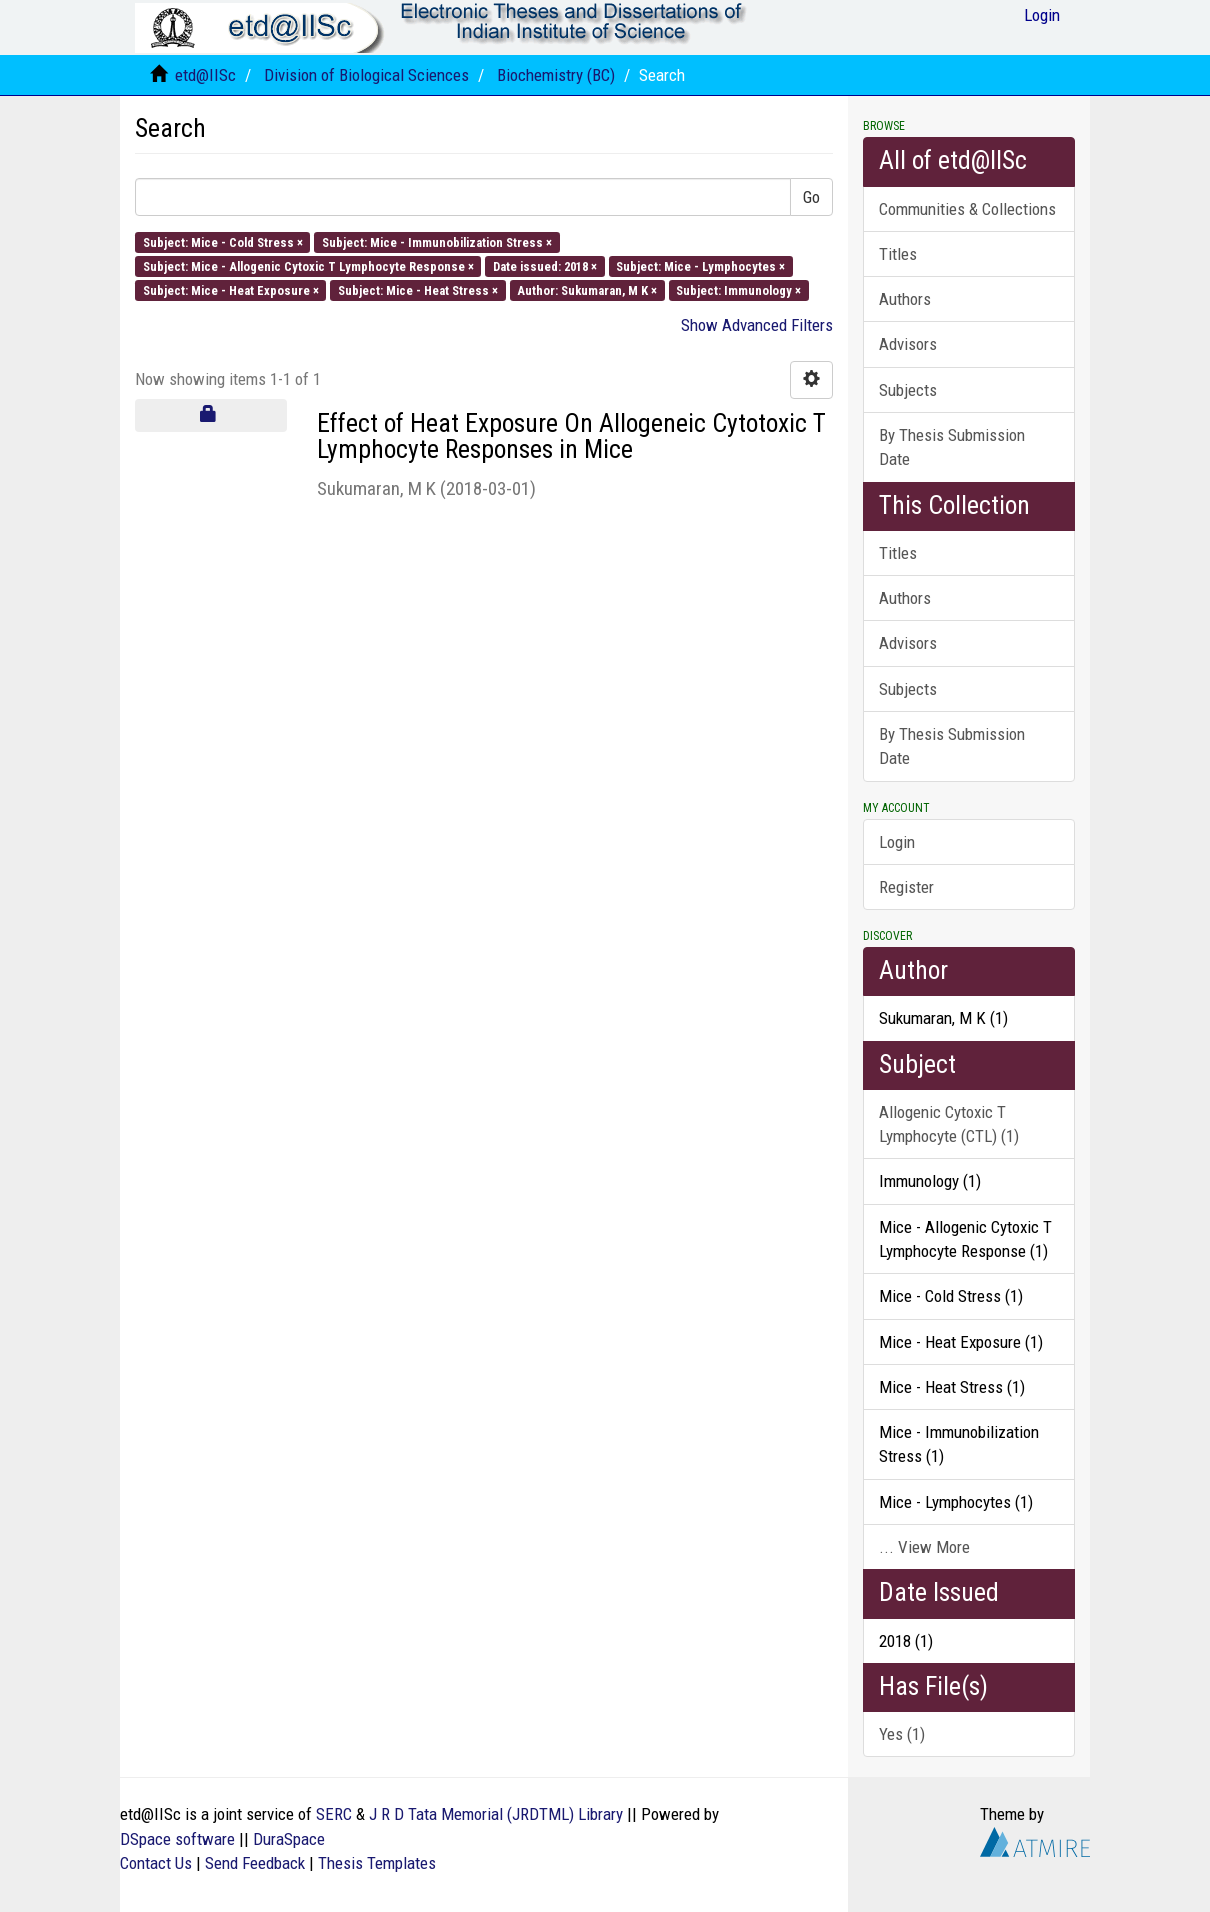  Describe the element at coordinates (949, 1124) in the screenshot. I see `Allogenic Cytoxic T Lymphocyte (CTL) (1)` at that location.